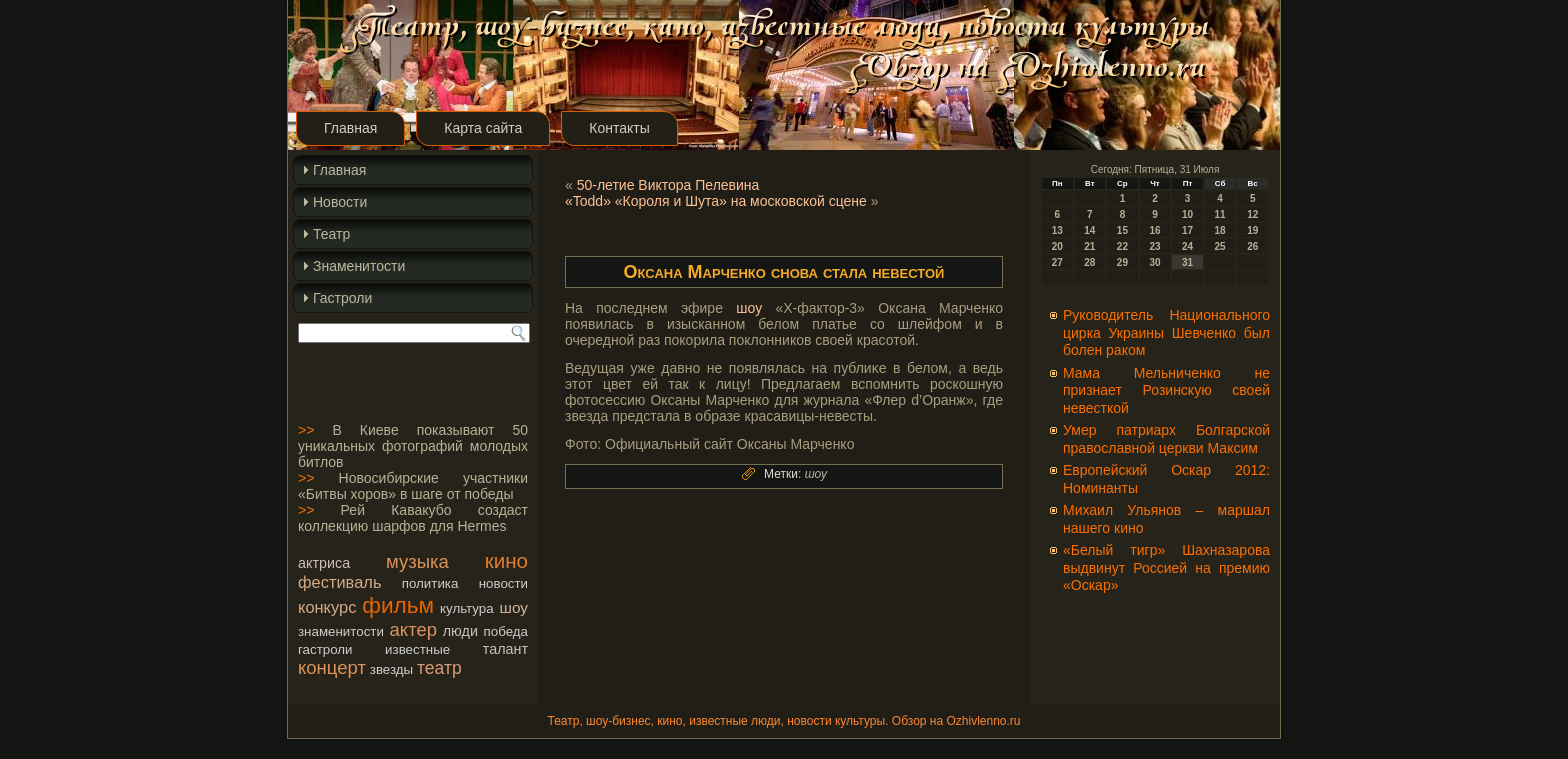  I want to click on 18, so click(1220, 230).